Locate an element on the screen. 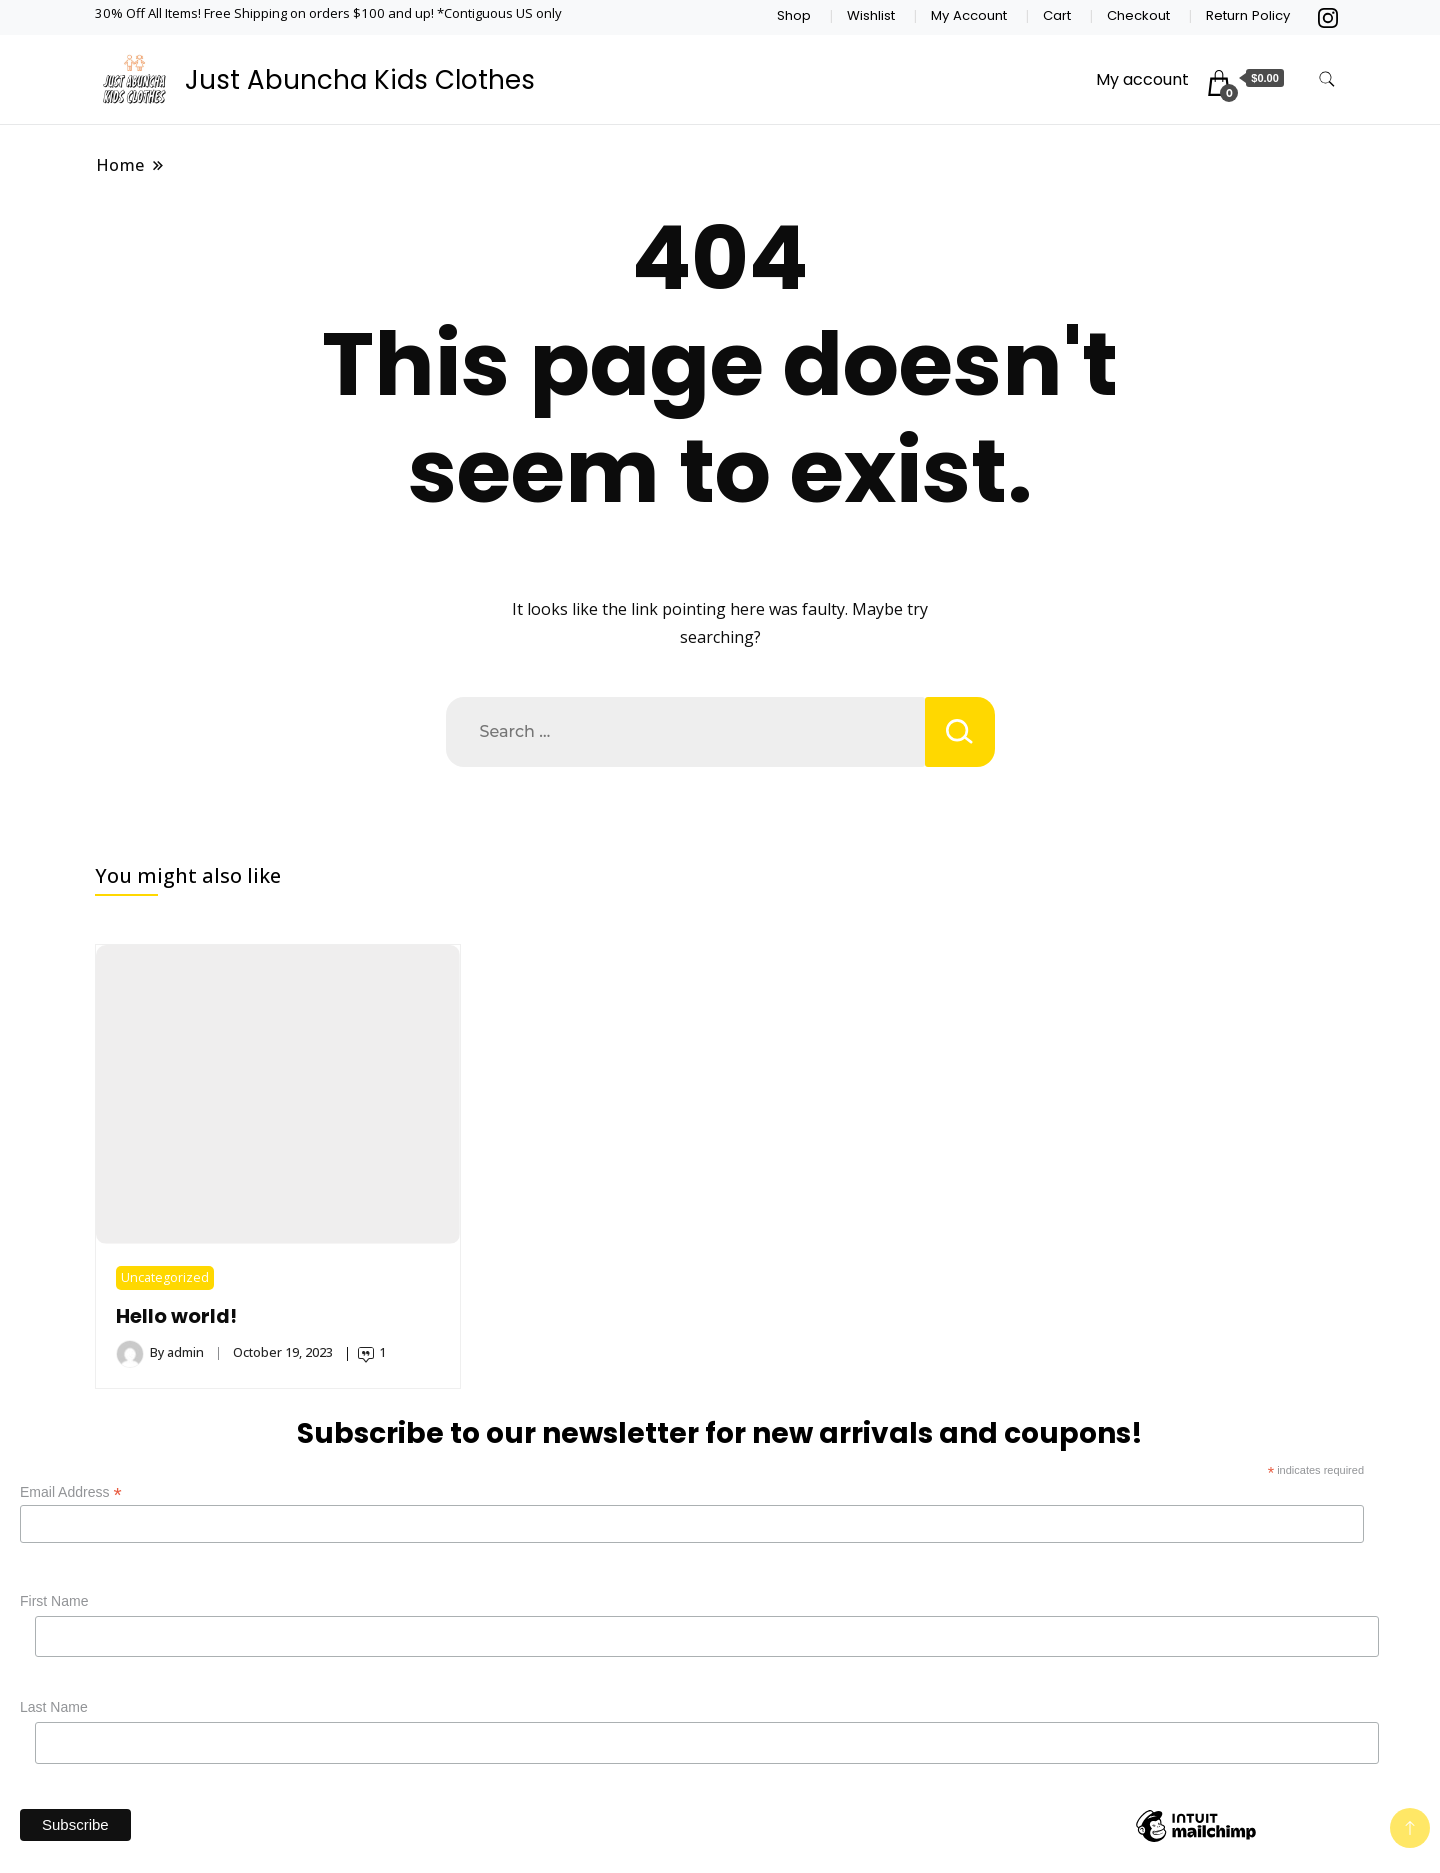  Wishlist is located at coordinates (871, 15).